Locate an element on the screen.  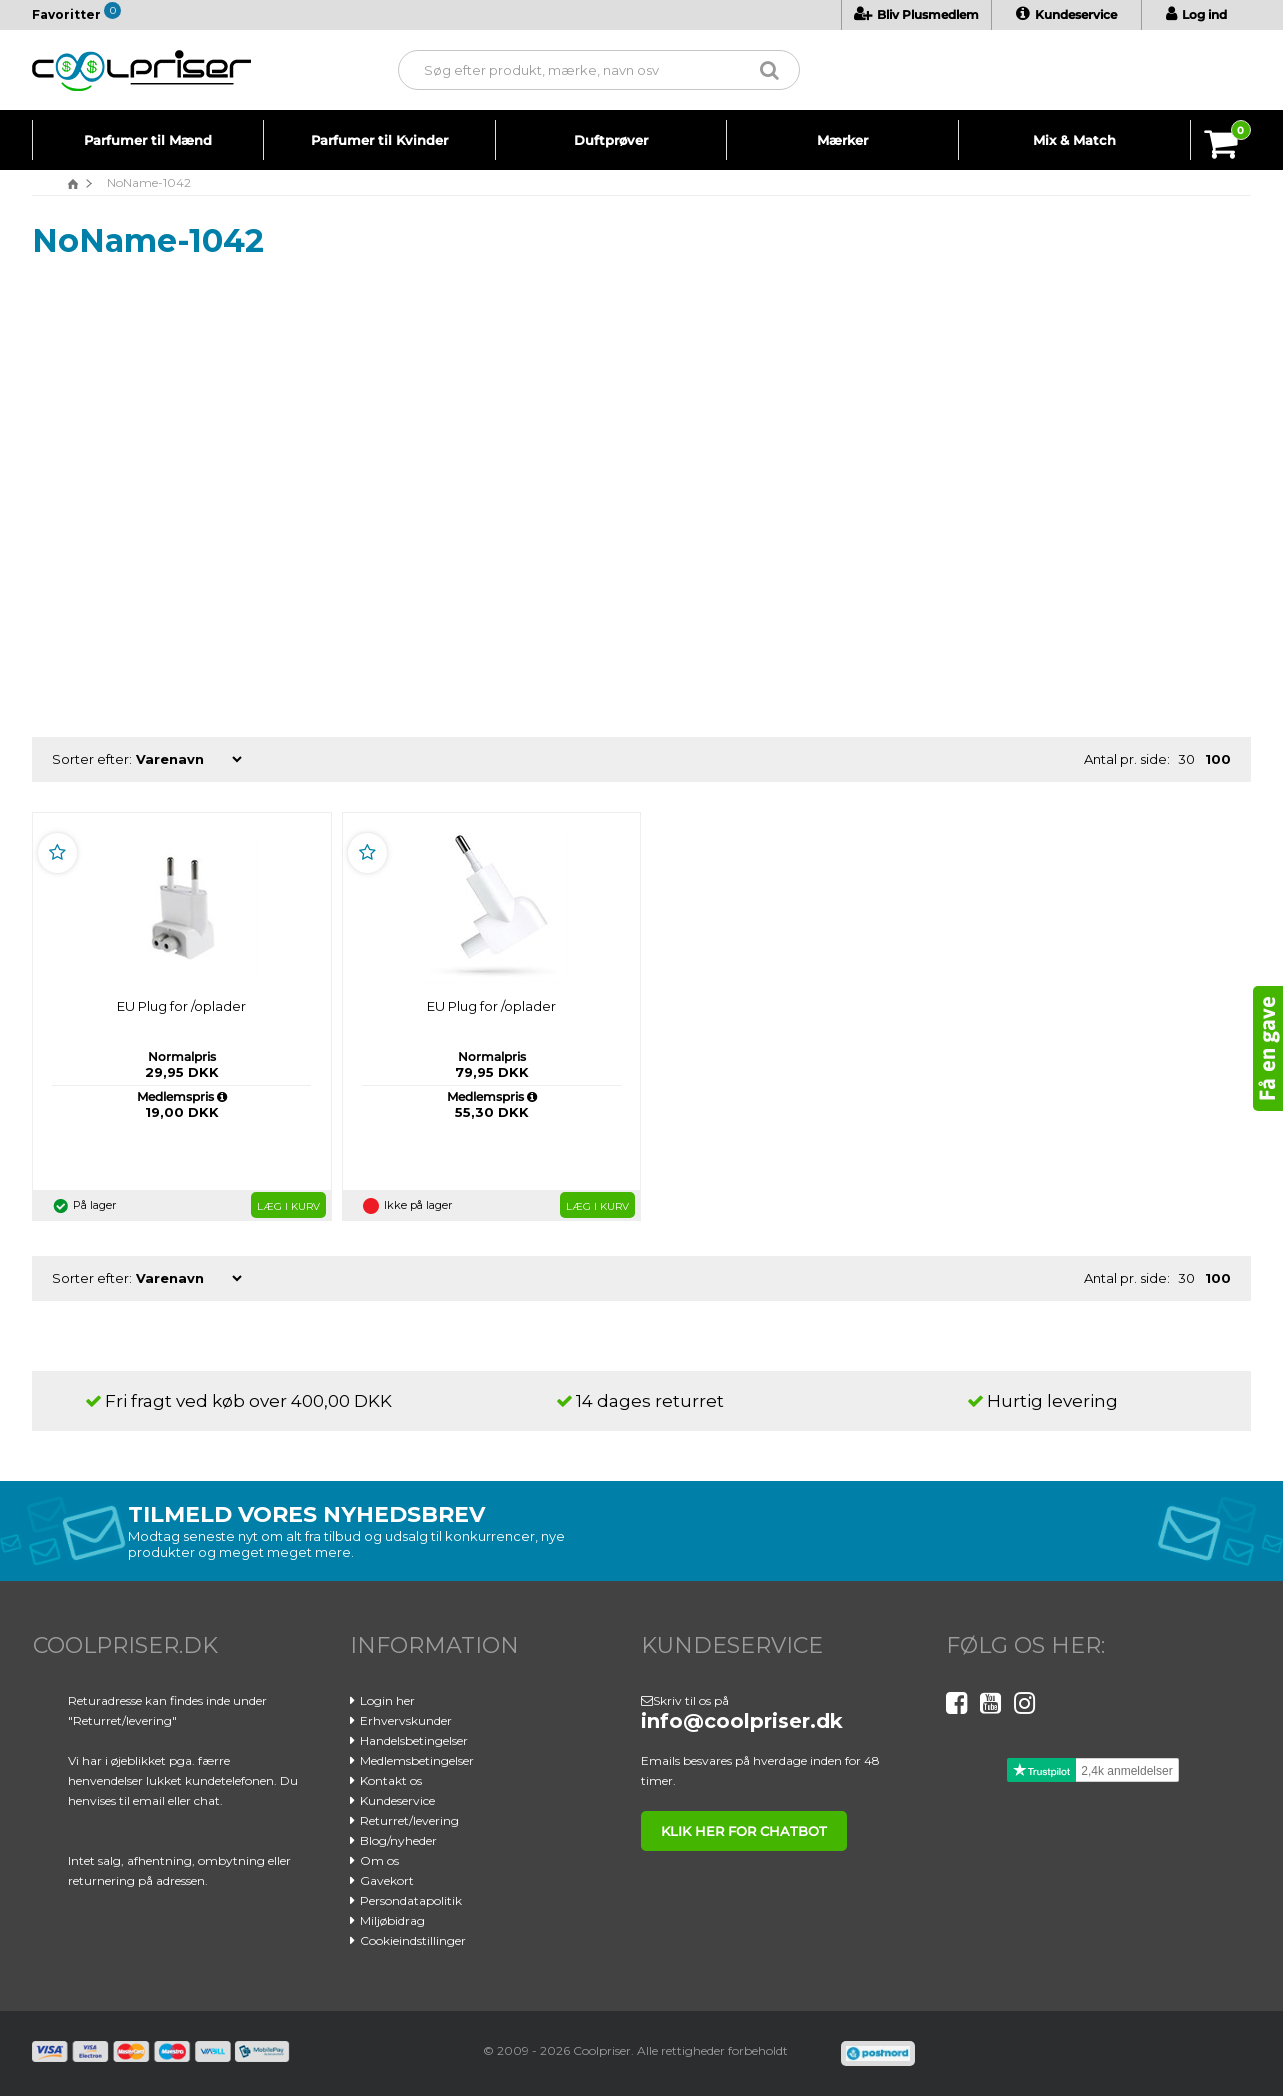
Login her is located at coordinates (387, 1700).